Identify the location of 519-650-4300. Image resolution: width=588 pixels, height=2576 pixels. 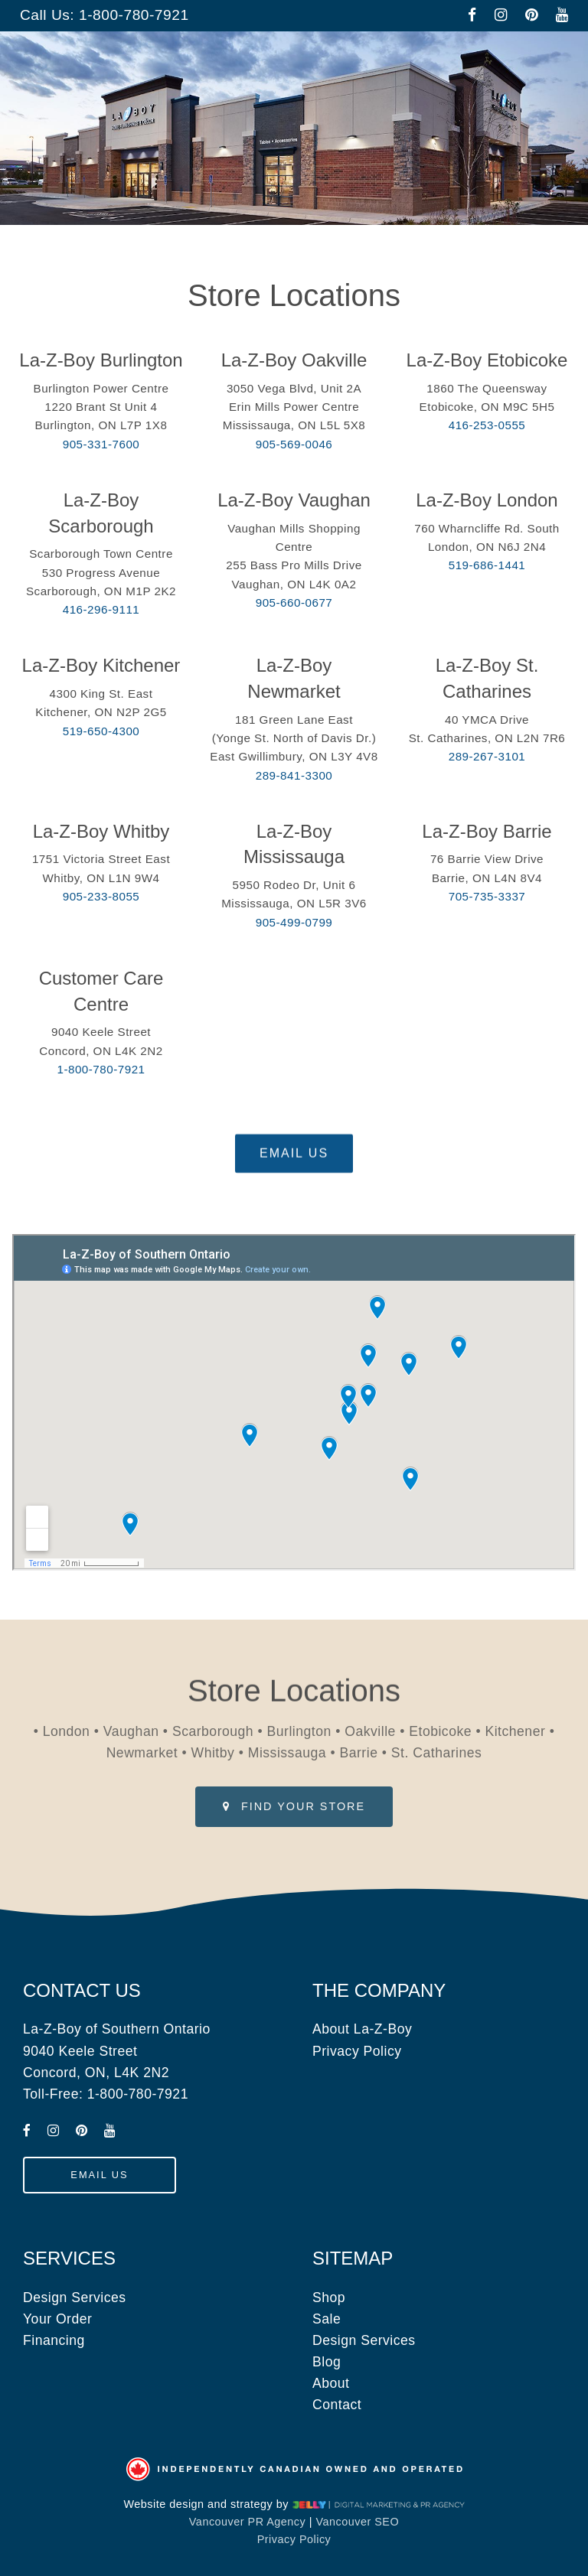
(101, 731).